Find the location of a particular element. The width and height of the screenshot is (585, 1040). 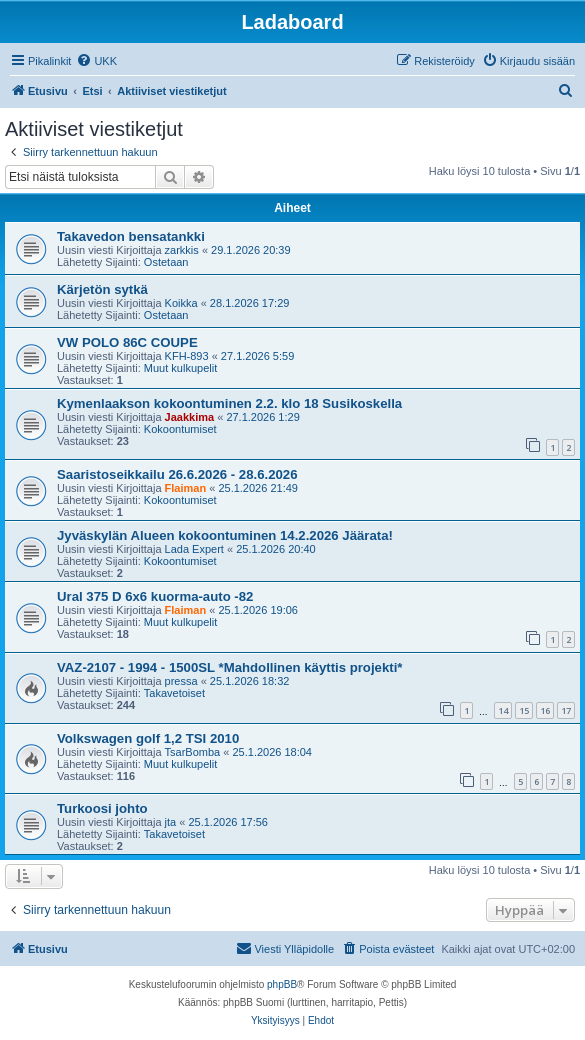

Muut kulkupelit is located at coordinates (180, 368).